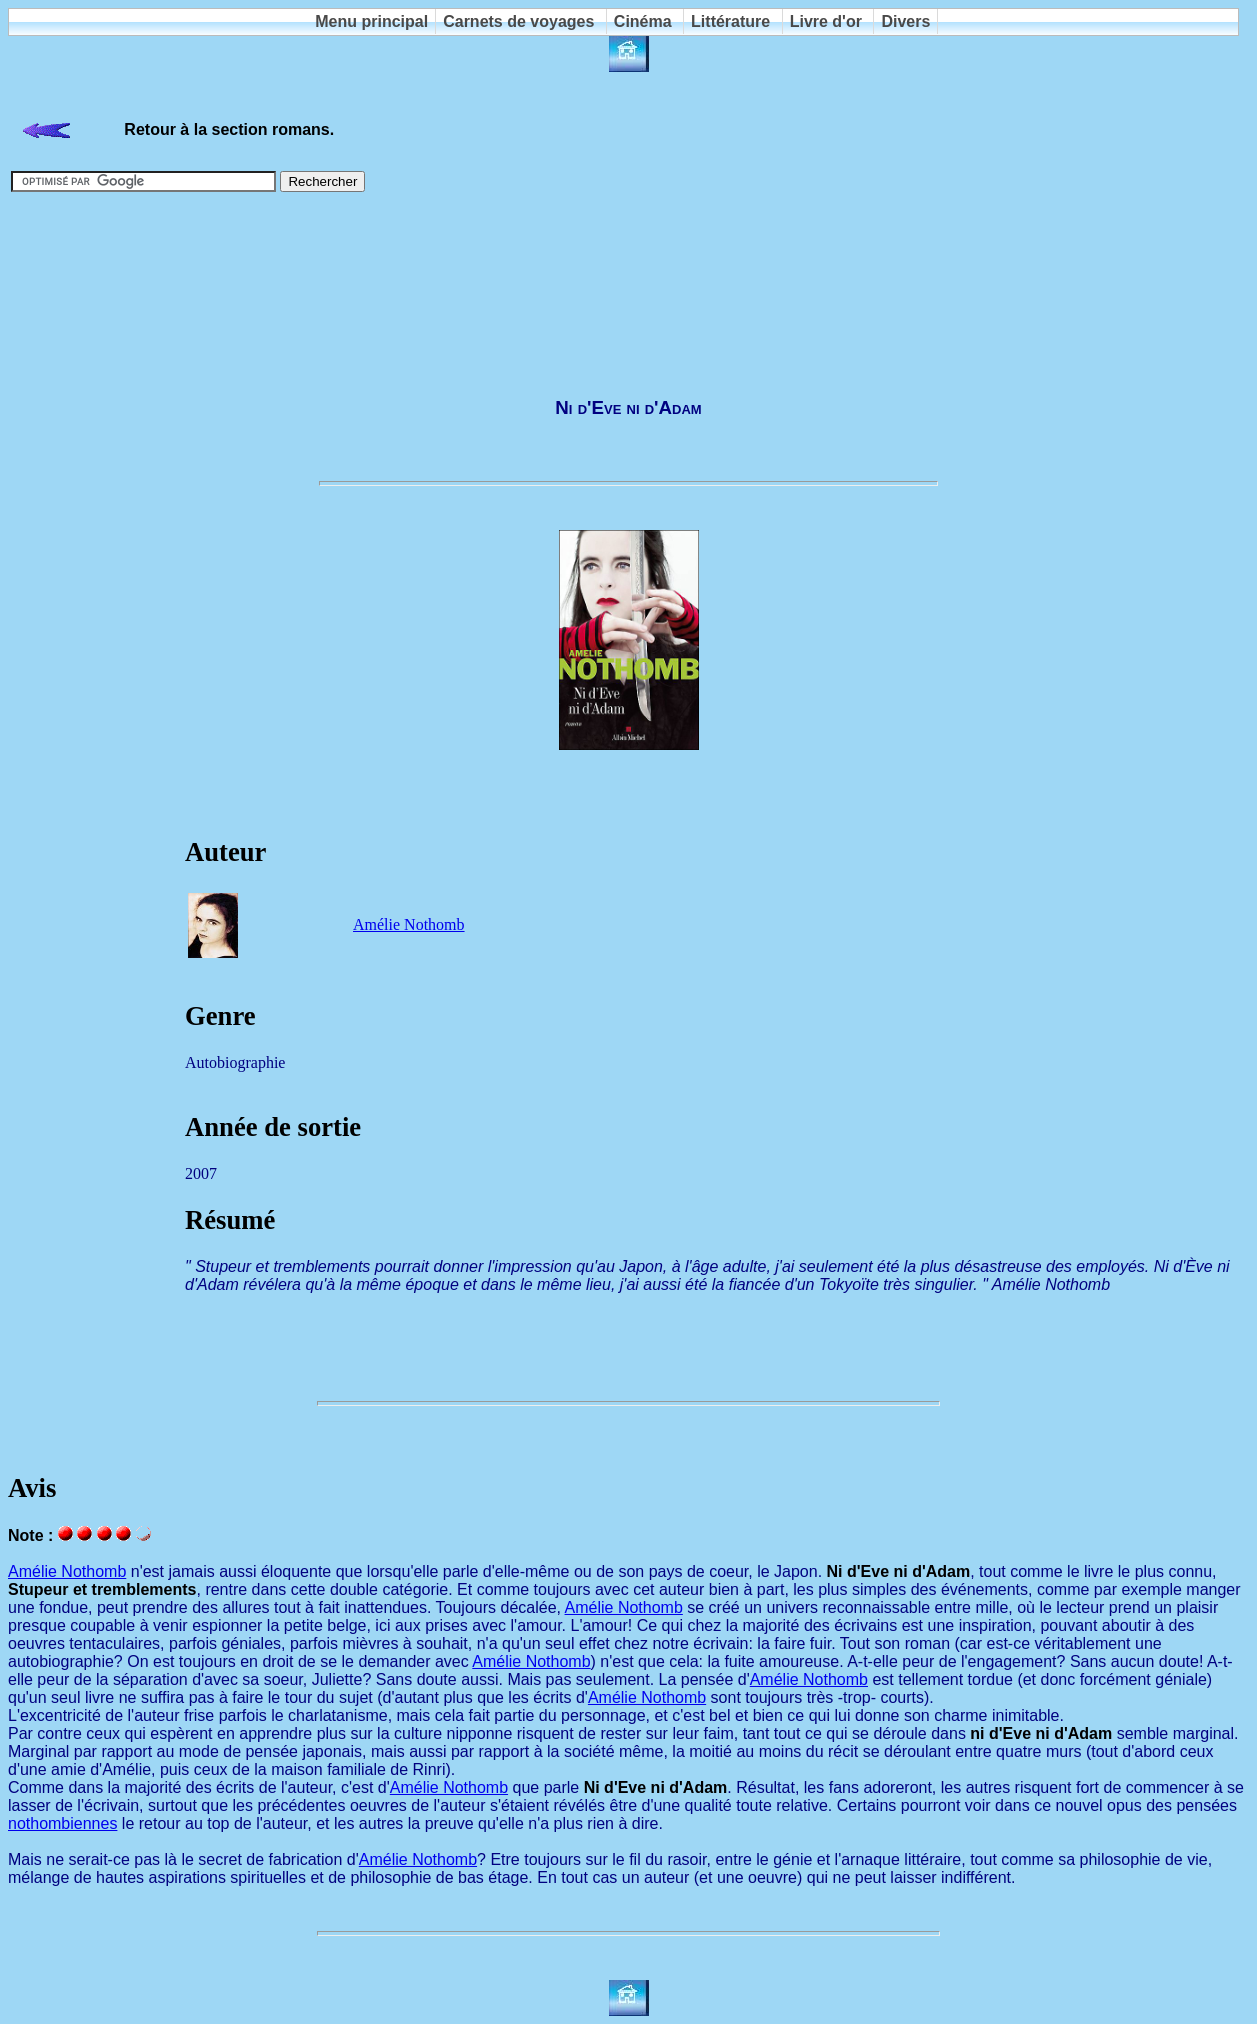 This screenshot has width=1257, height=2024. What do you see at coordinates (409, 924) in the screenshot?
I see `Amélie Nothomb` at bounding box center [409, 924].